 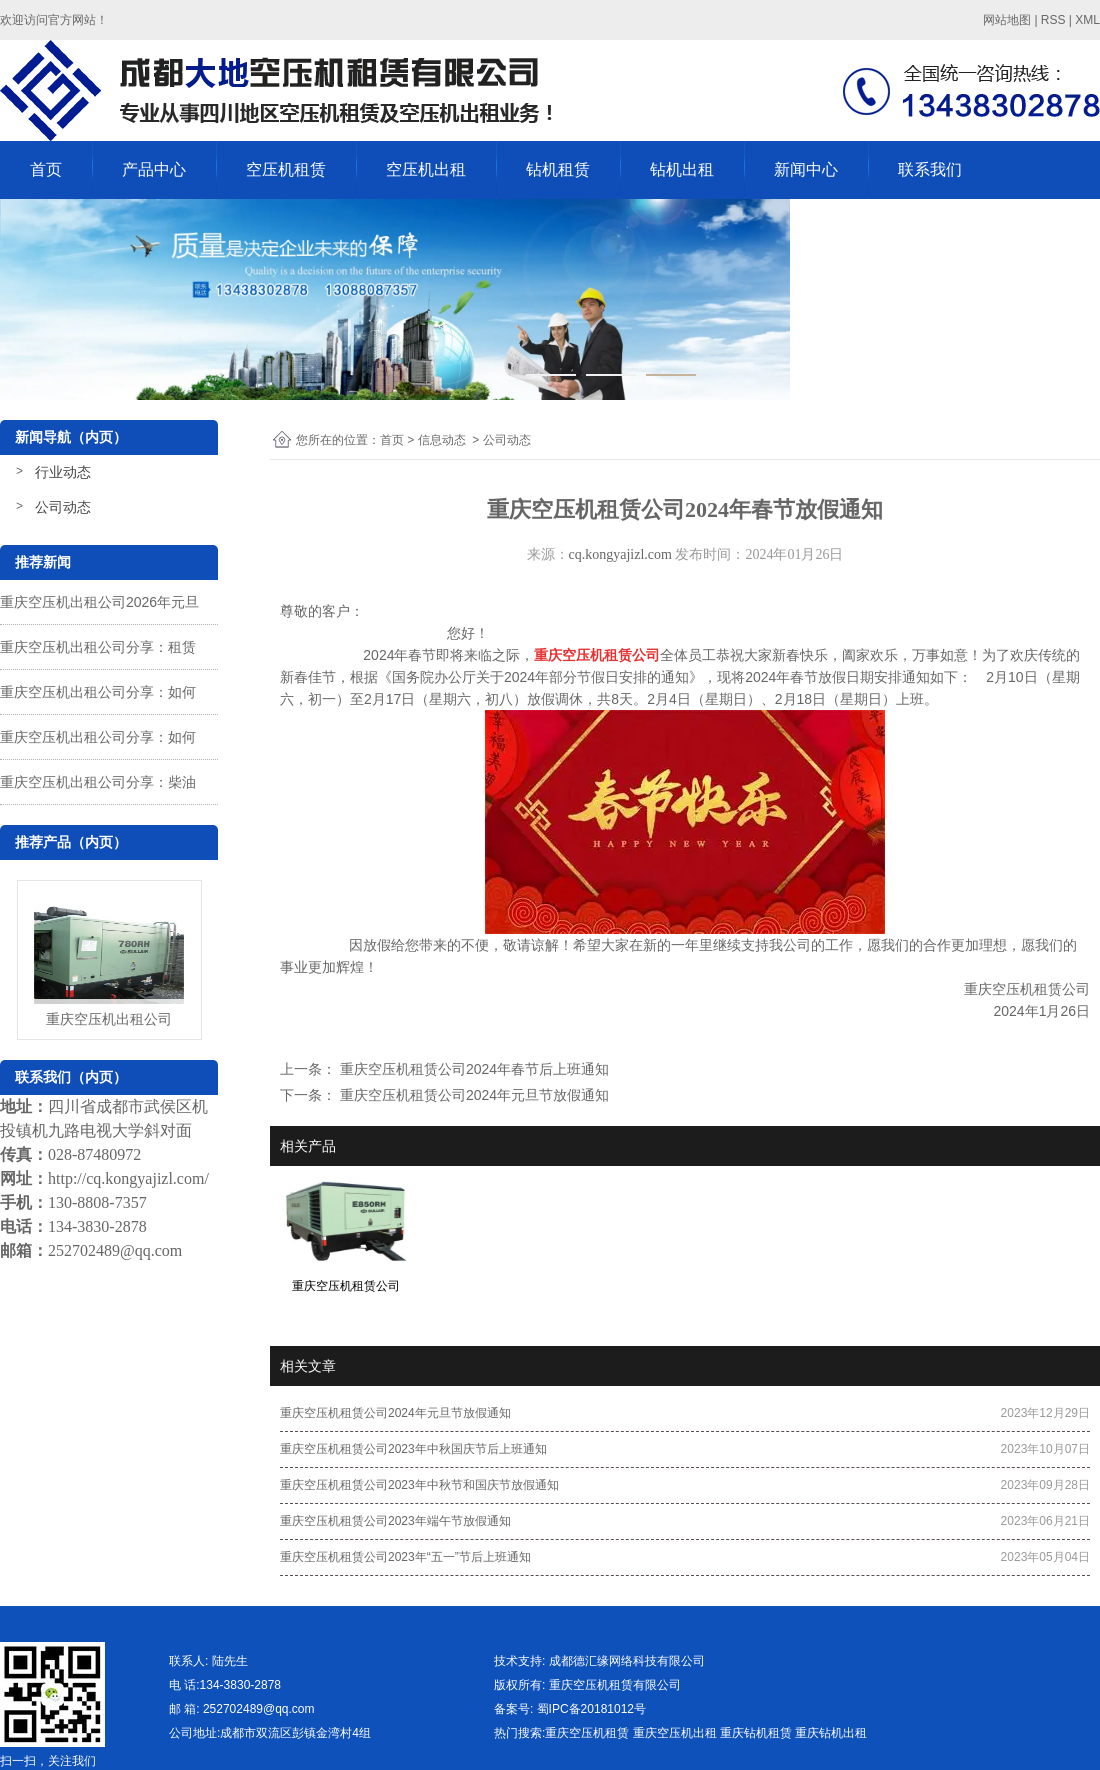 I want to click on 联系我们, so click(x=930, y=169).